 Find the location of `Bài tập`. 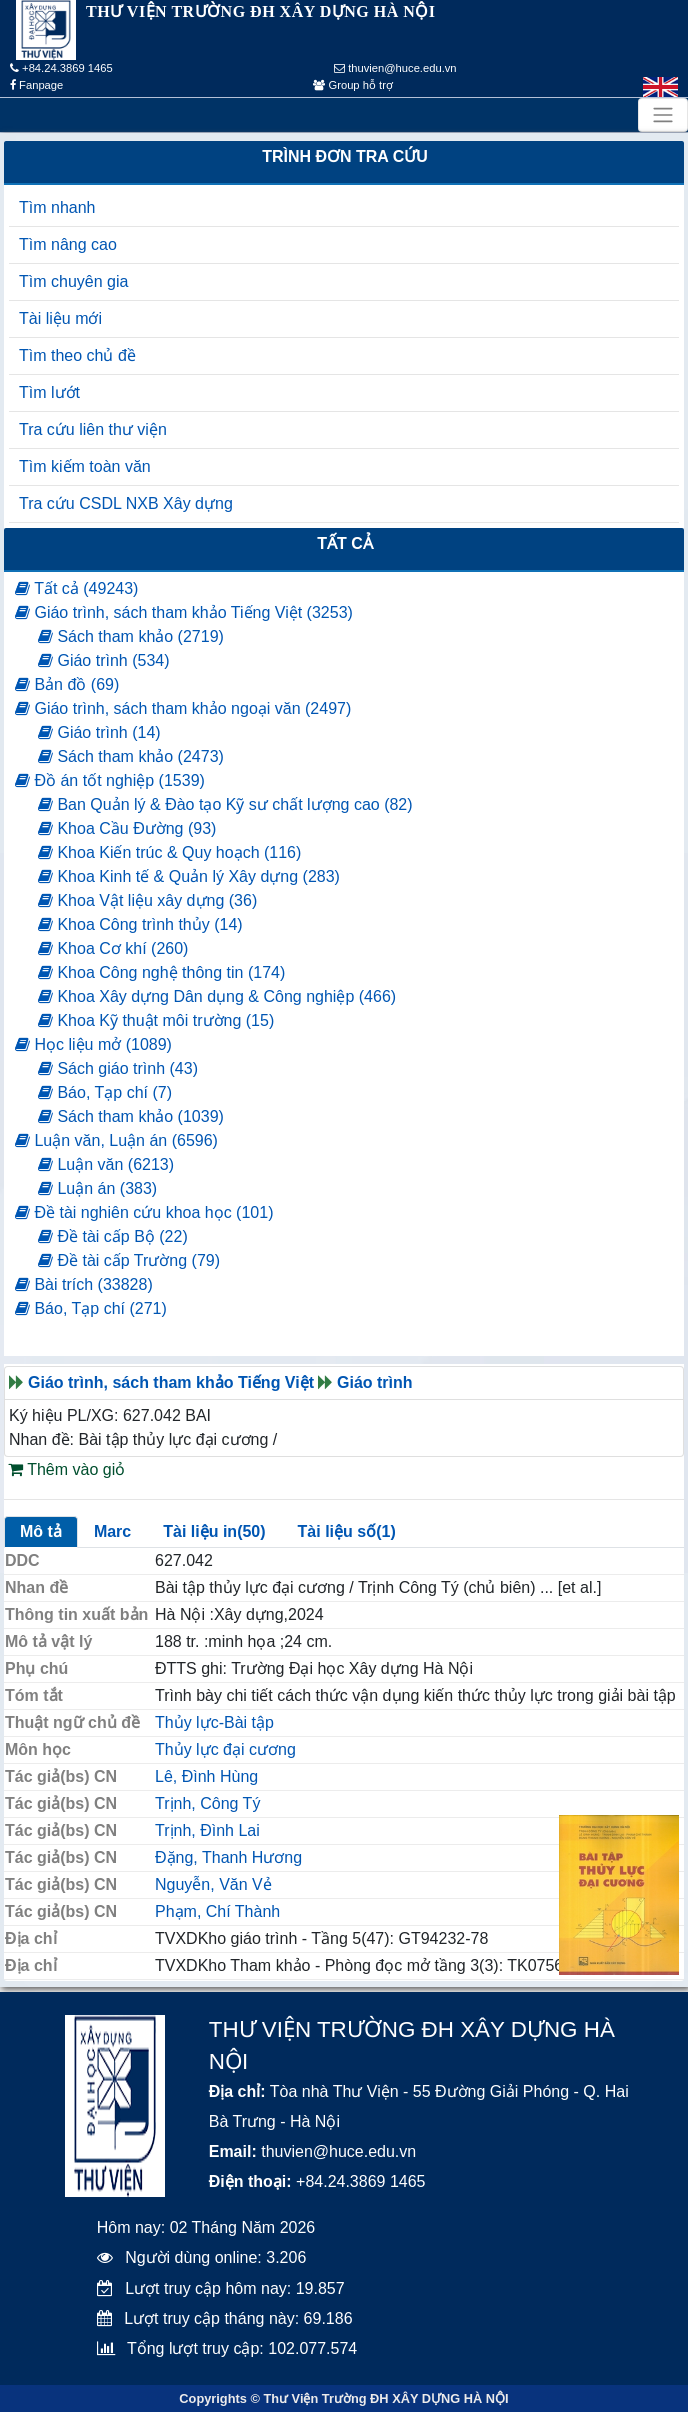

Bài tập is located at coordinates (249, 1722).